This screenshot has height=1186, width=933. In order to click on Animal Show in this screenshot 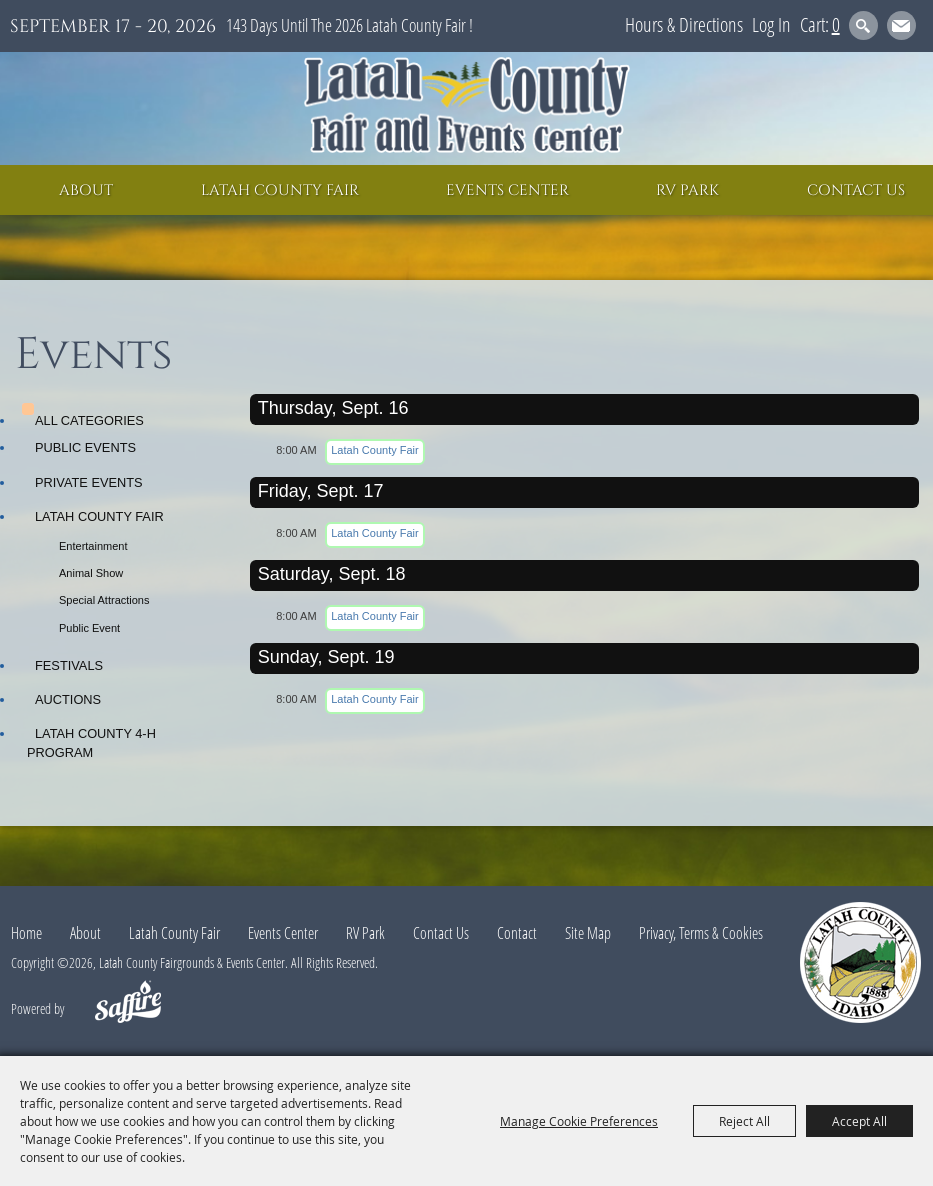, I will do `click(91, 573)`.